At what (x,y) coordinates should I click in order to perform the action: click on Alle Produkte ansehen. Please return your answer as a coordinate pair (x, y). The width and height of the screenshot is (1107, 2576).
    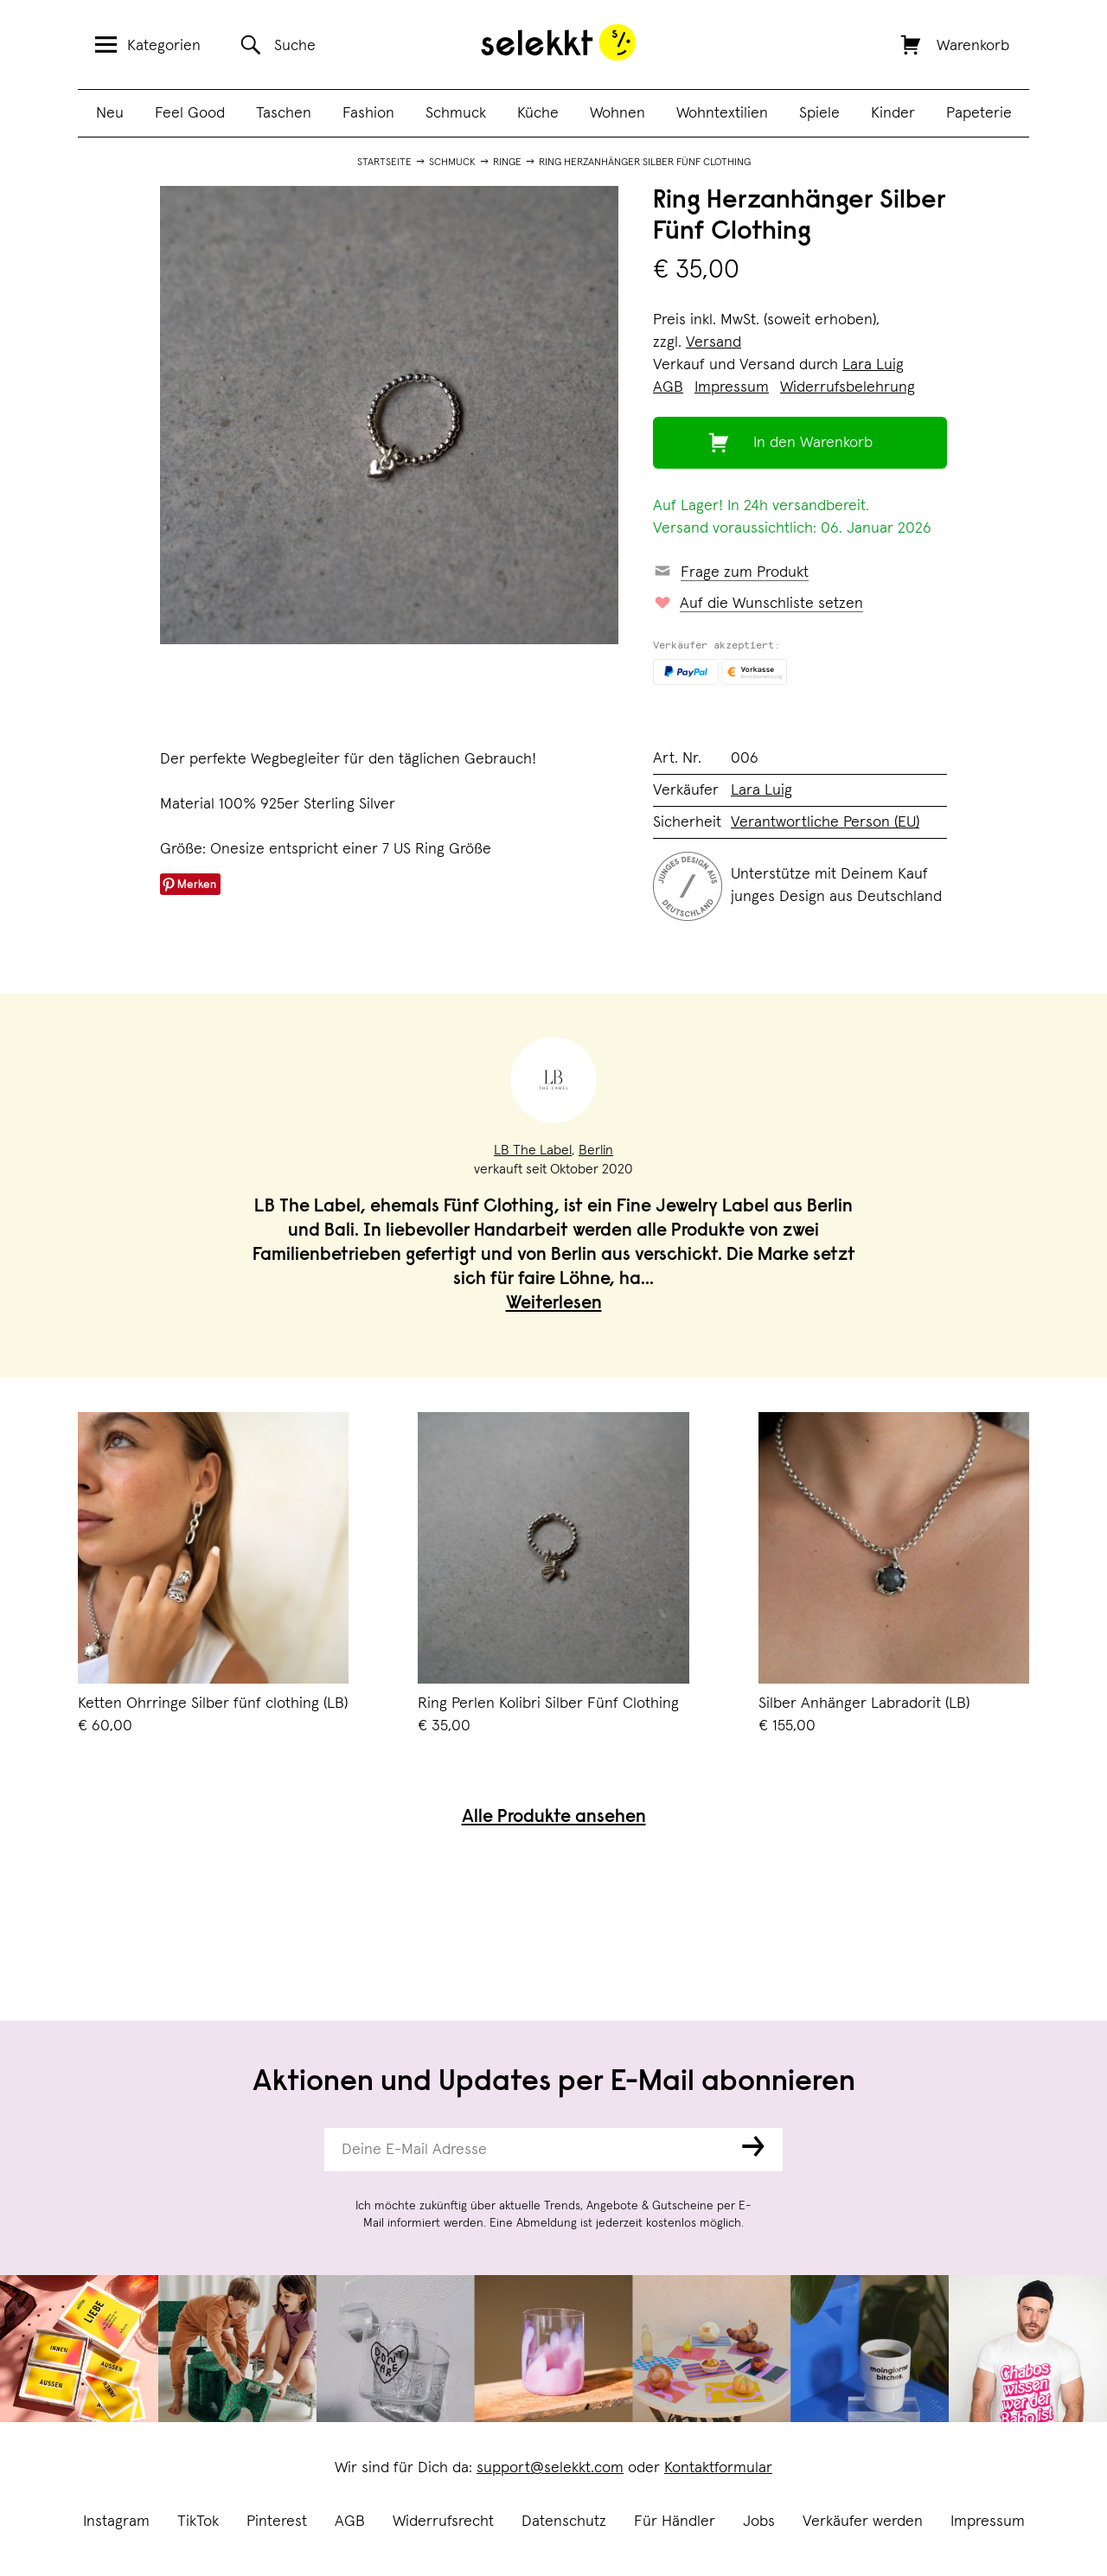
    Looking at the image, I should click on (554, 1818).